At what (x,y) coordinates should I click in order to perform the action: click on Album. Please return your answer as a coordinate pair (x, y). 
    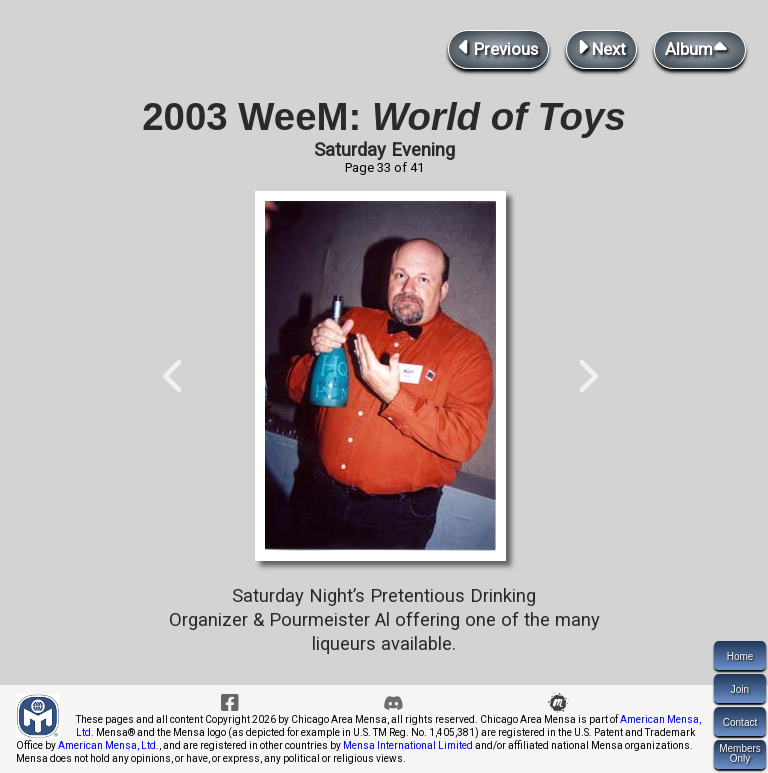
    Looking at the image, I should click on (700, 48).